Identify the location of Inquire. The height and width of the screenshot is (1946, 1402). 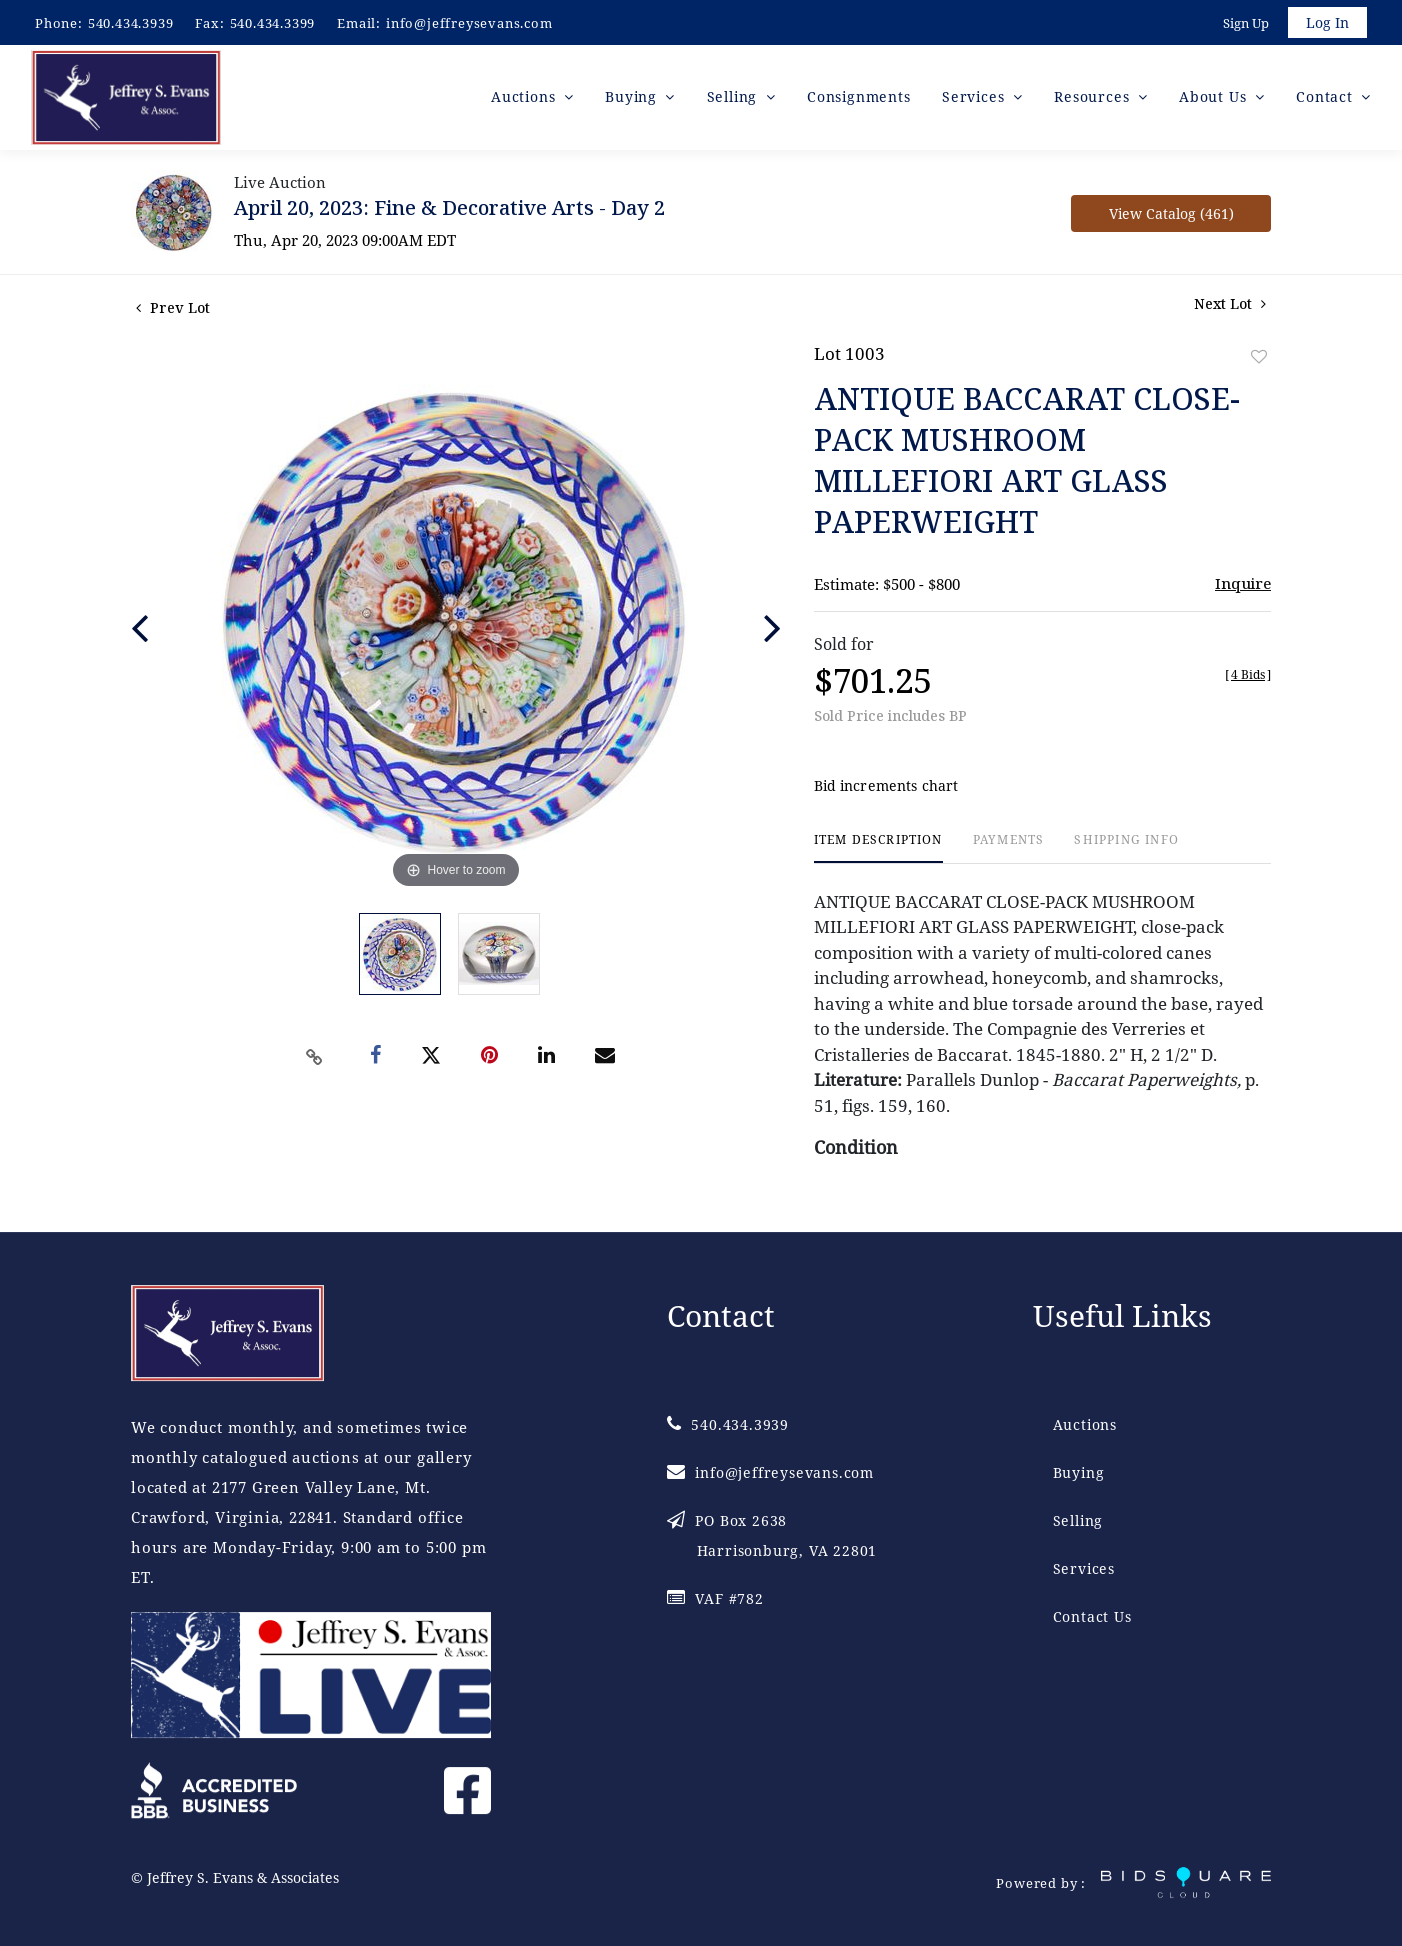
(1243, 586).